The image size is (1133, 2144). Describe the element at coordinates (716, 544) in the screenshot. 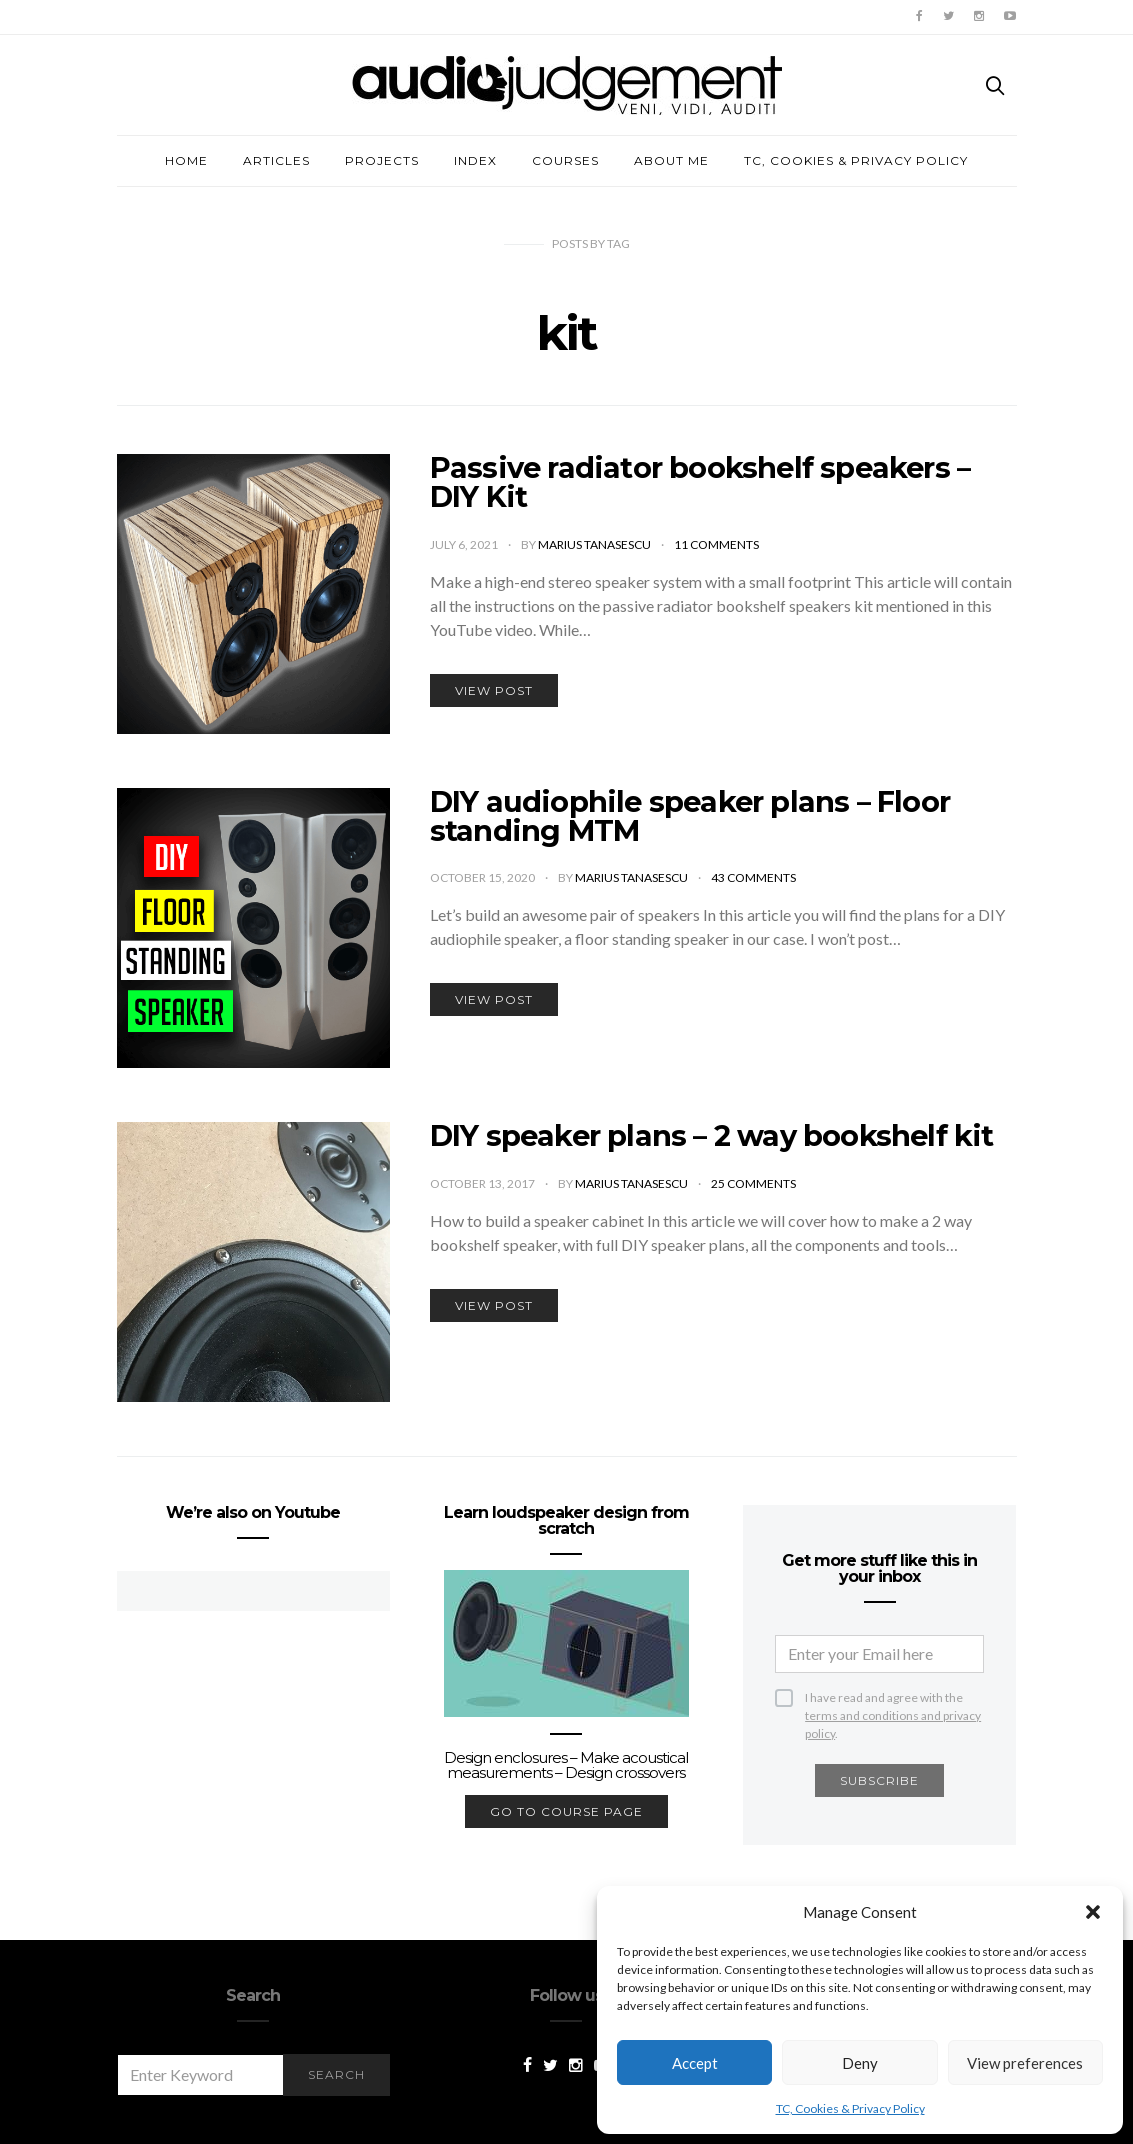

I see `11 comments` at that location.